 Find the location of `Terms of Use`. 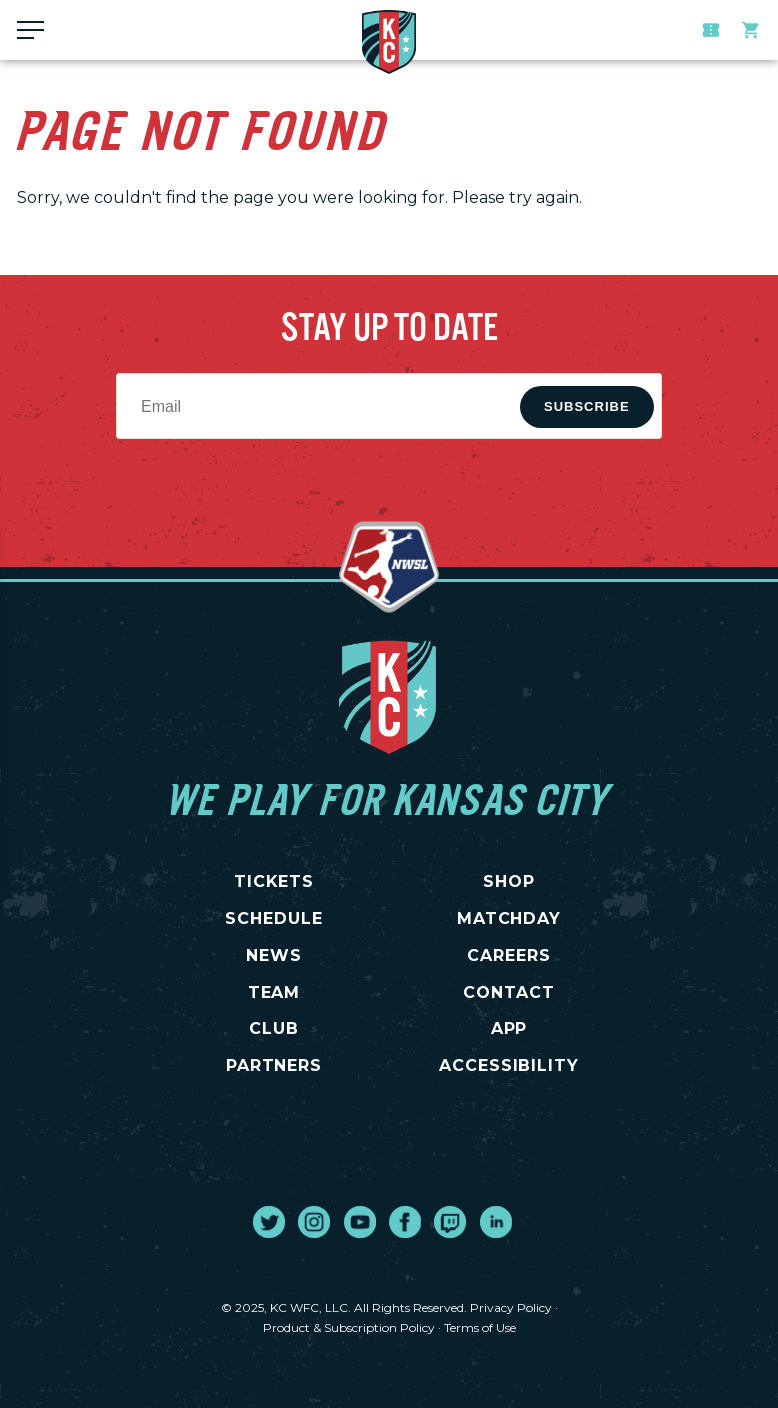

Terms of Use is located at coordinates (480, 1327).